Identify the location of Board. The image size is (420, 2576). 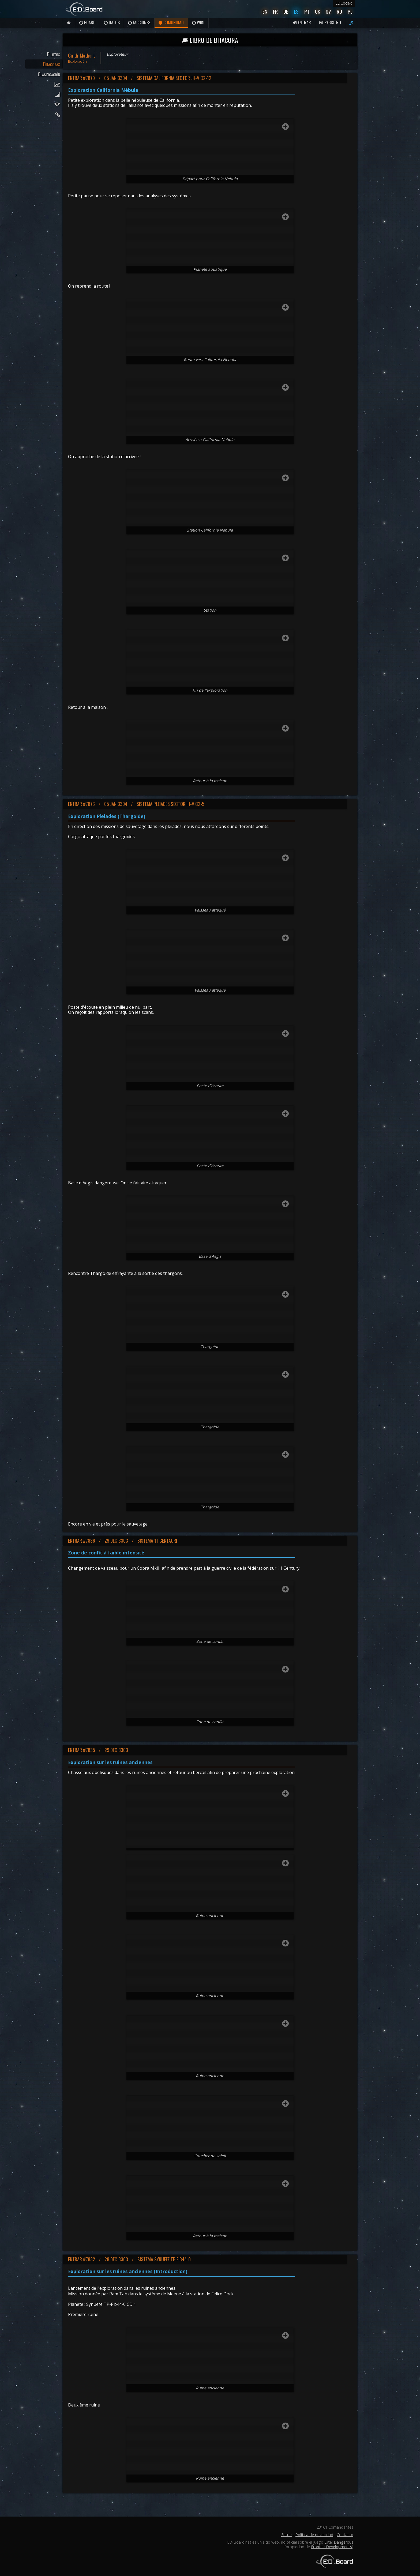
(87, 22).